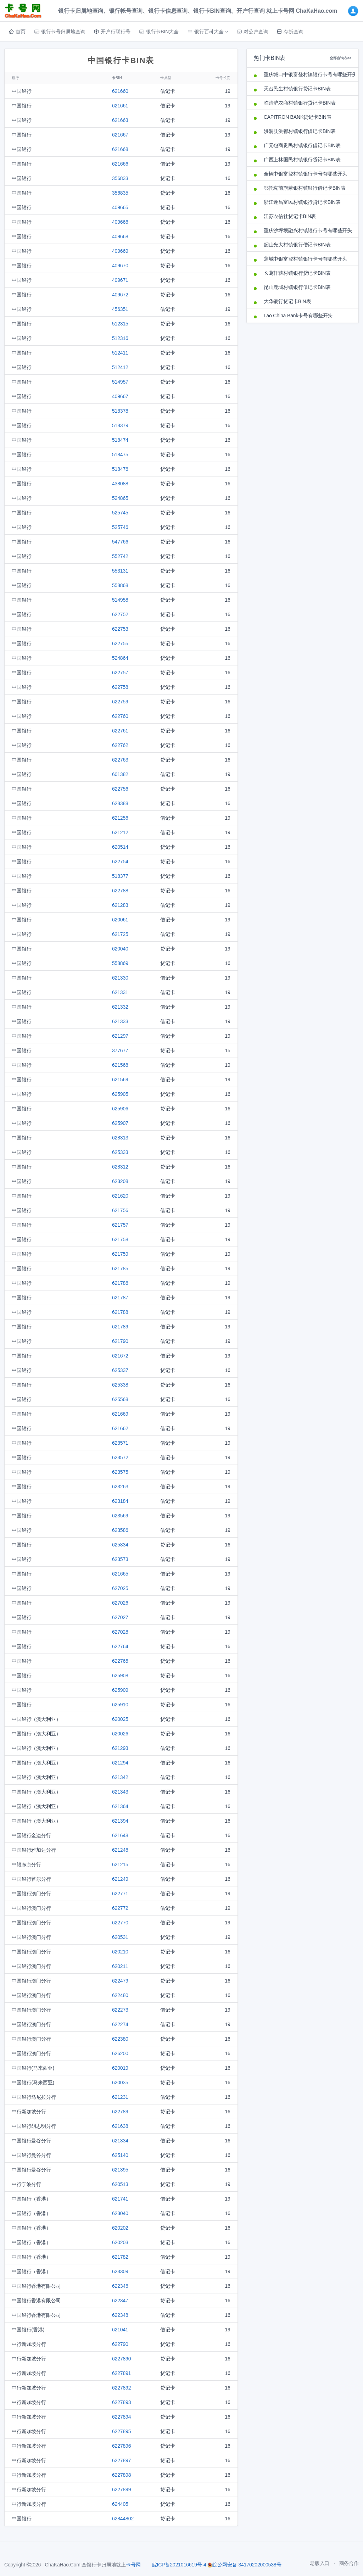  Describe the element at coordinates (121, 2359) in the screenshot. I see `6227890` at that location.